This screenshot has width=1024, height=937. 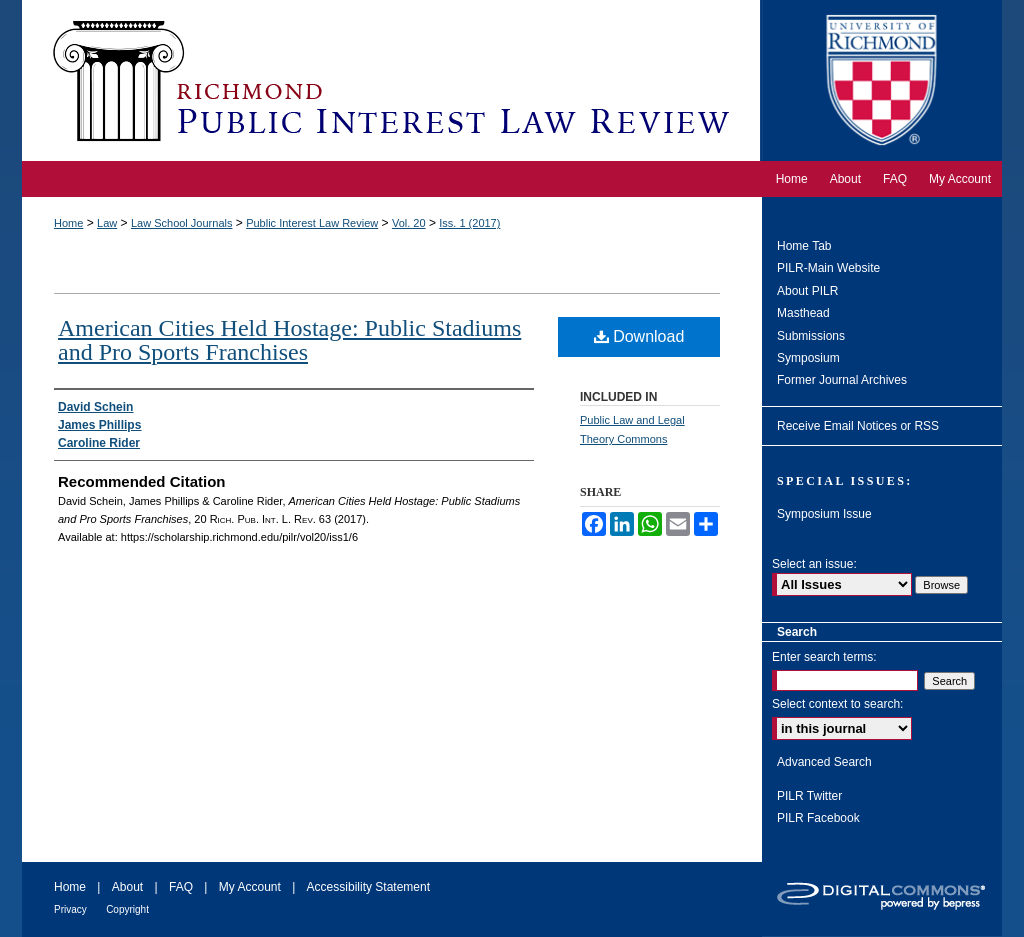 I want to click on Law School Journals, so click(x=182, y=223).